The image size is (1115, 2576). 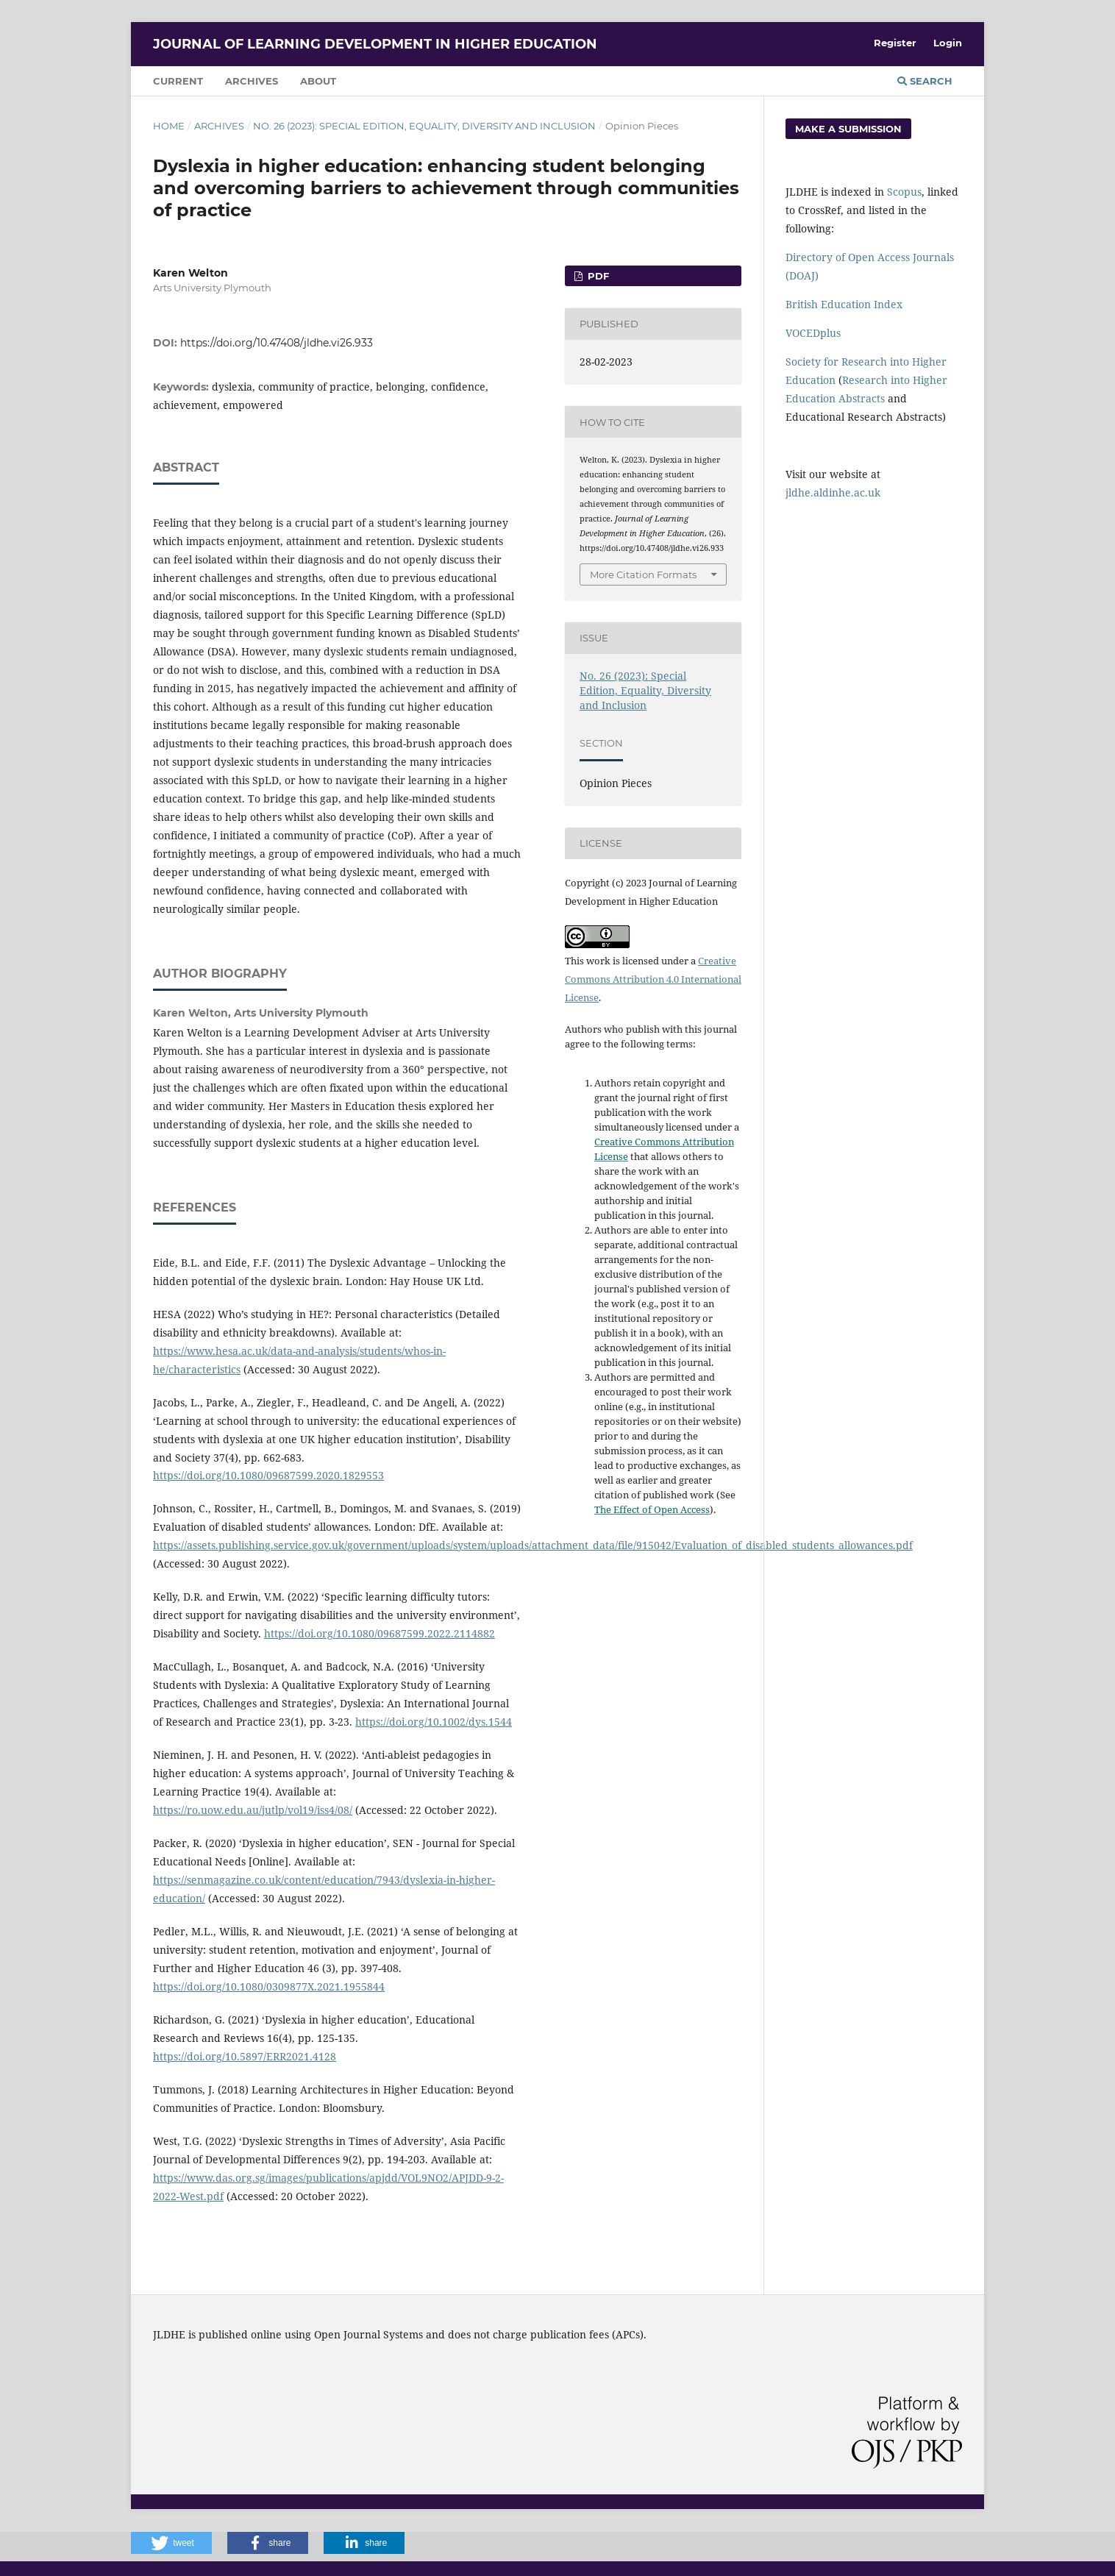 What do you see at coordinates (947, 43) in the screenshot?
I see `Login` at bounding box center [947, 43].